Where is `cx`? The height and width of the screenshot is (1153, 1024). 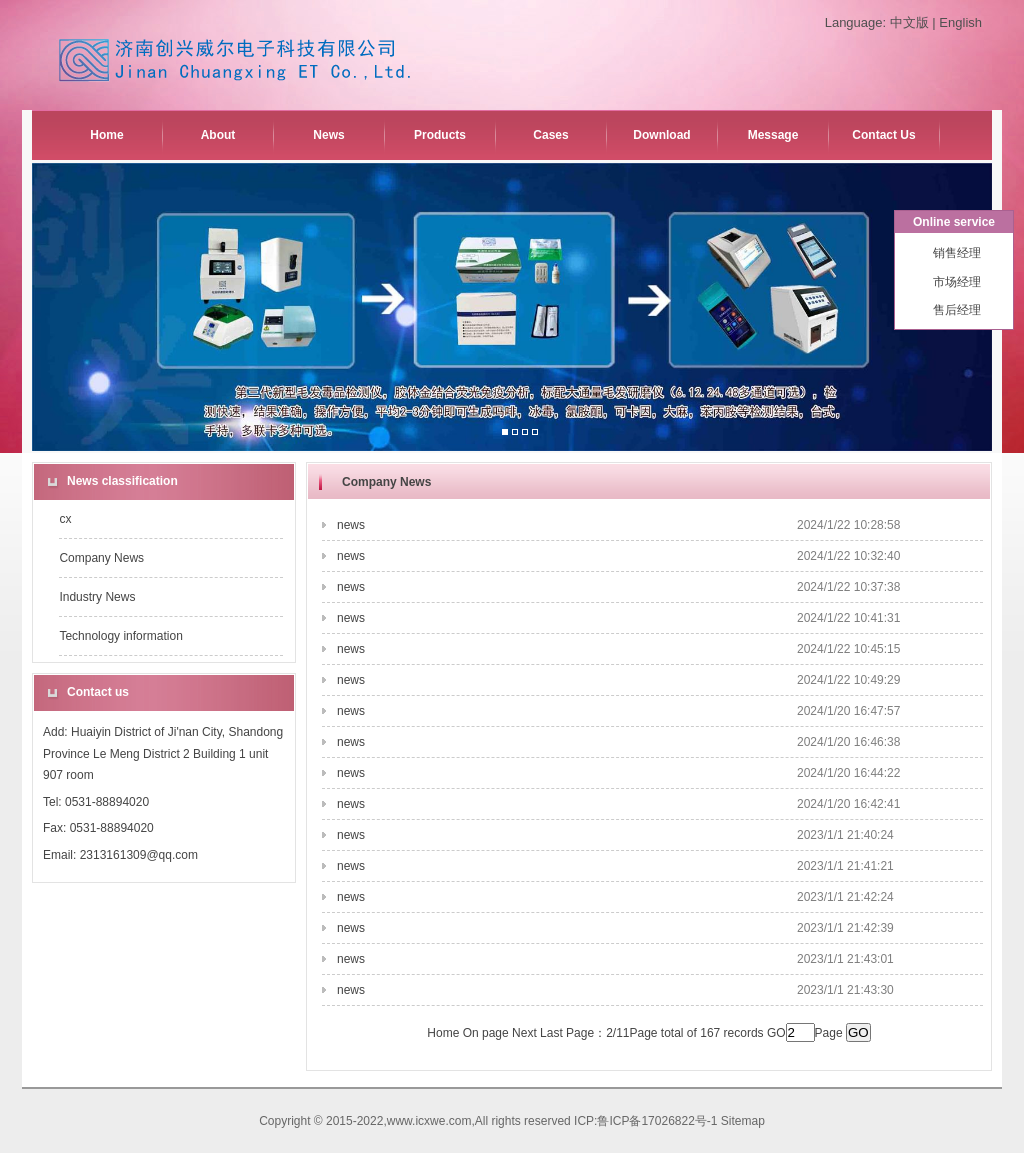
cx is located at coordinates (65, 519).